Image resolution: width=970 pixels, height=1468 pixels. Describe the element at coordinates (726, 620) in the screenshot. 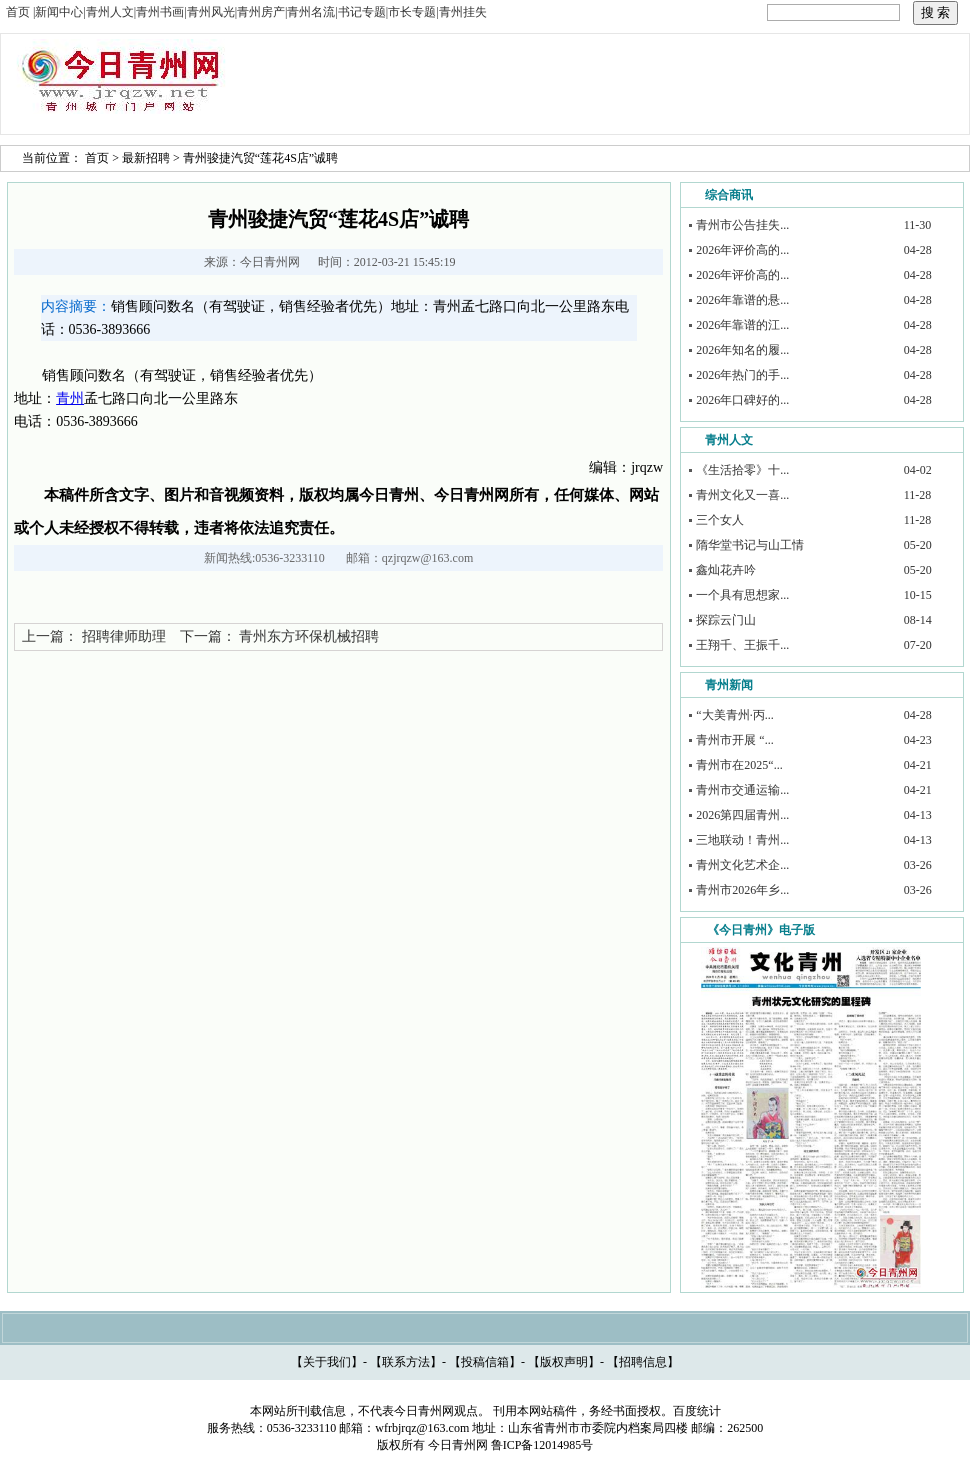

I see `探踪云门山` at that location.